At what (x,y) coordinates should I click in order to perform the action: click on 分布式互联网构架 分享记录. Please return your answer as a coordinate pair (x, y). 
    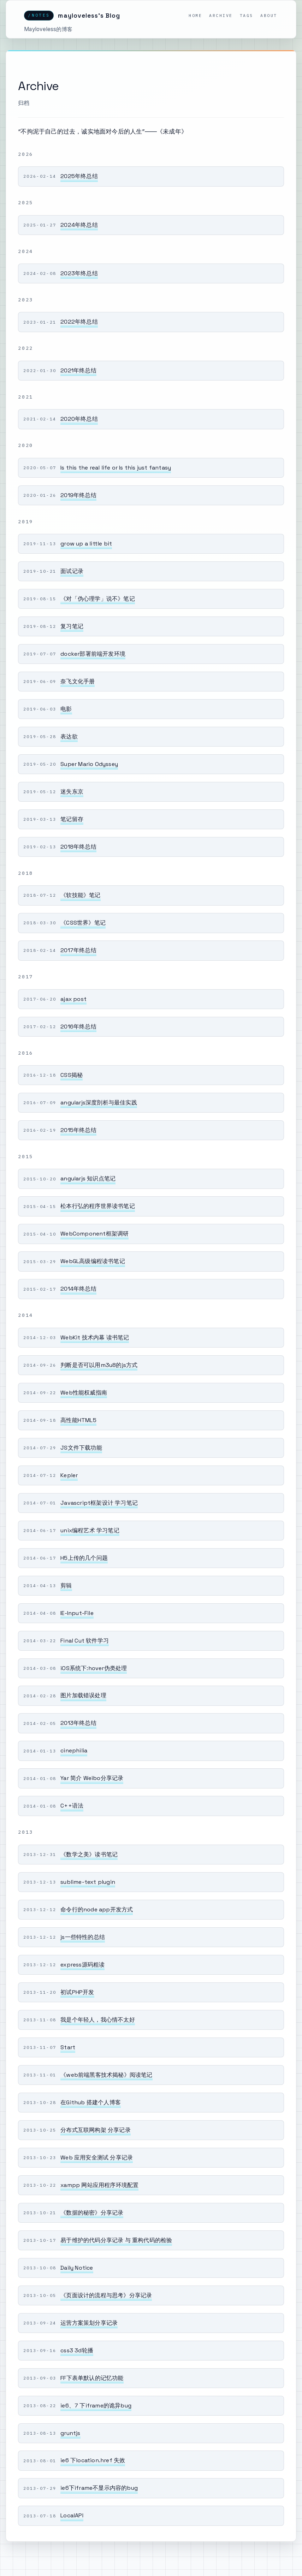
    Looking at the image, I should click on (95, 2130).